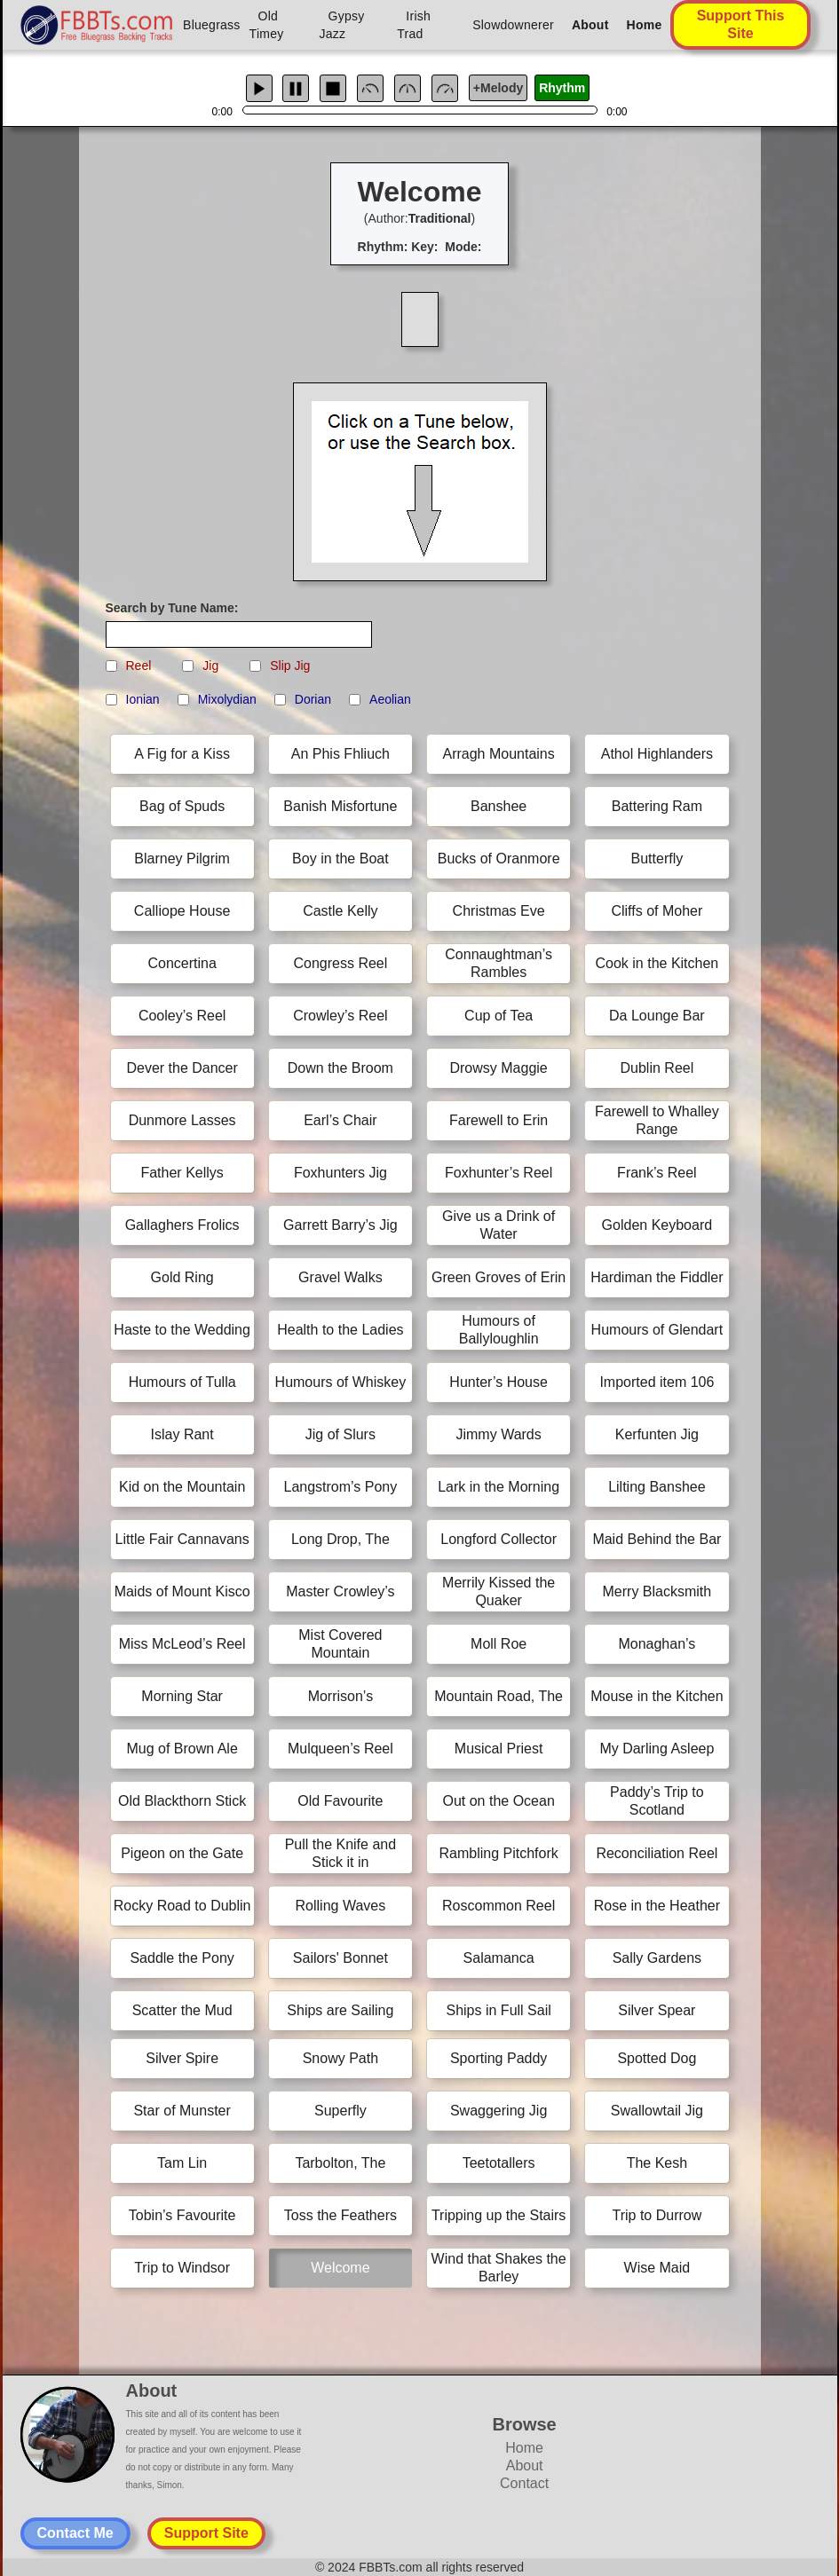 The width and height of the screenshot is (839, 2576). What do you see at coordinates (498, 2110) in the screenshot?
I see `Swaggering Jig` at bounding box center [498, 2110].